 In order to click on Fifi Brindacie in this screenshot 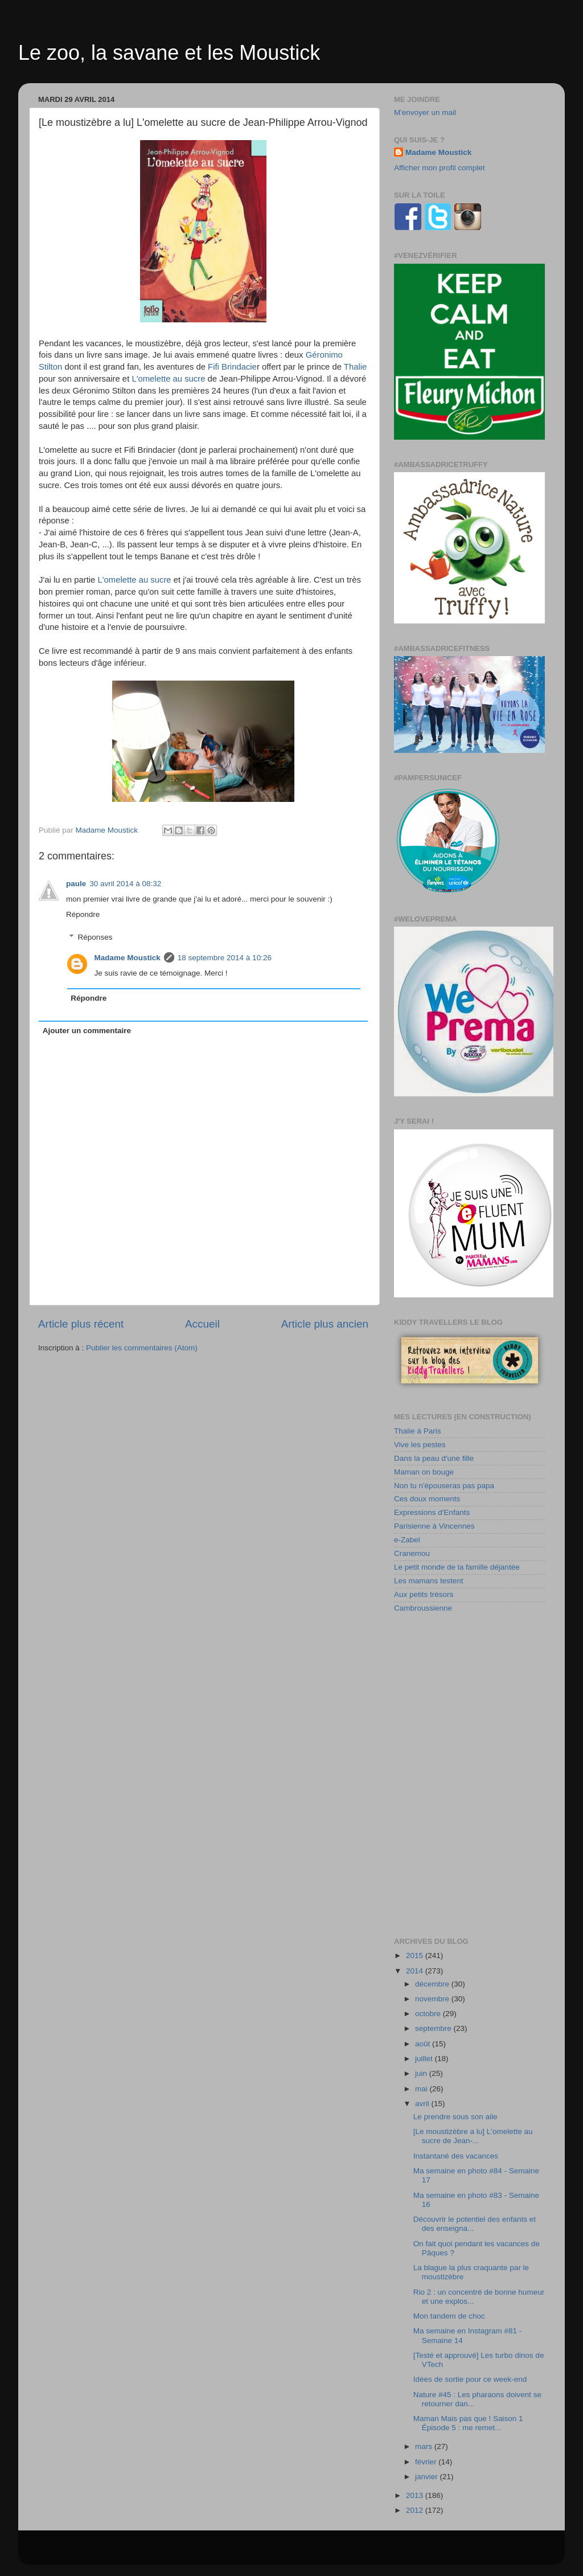, I will do `click(232, 366)`.